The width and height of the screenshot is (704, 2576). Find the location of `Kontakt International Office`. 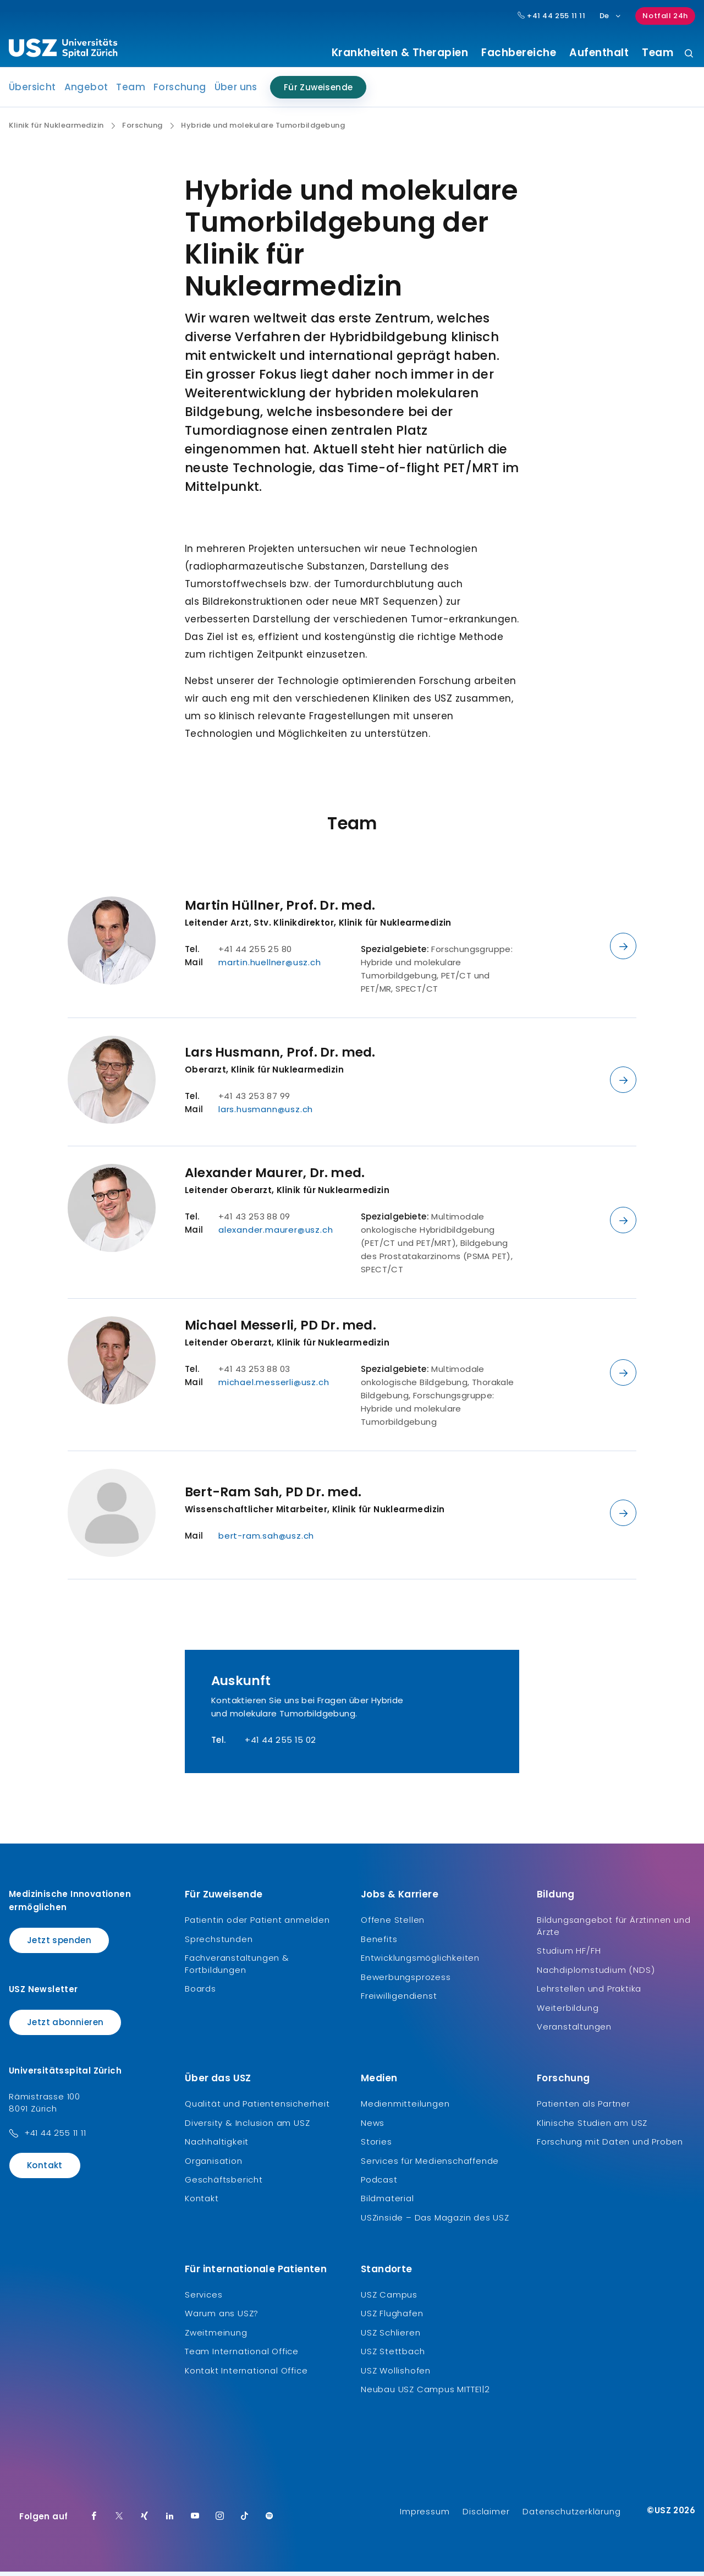

Kontakt International Office is located at coordinates (246, 2374).